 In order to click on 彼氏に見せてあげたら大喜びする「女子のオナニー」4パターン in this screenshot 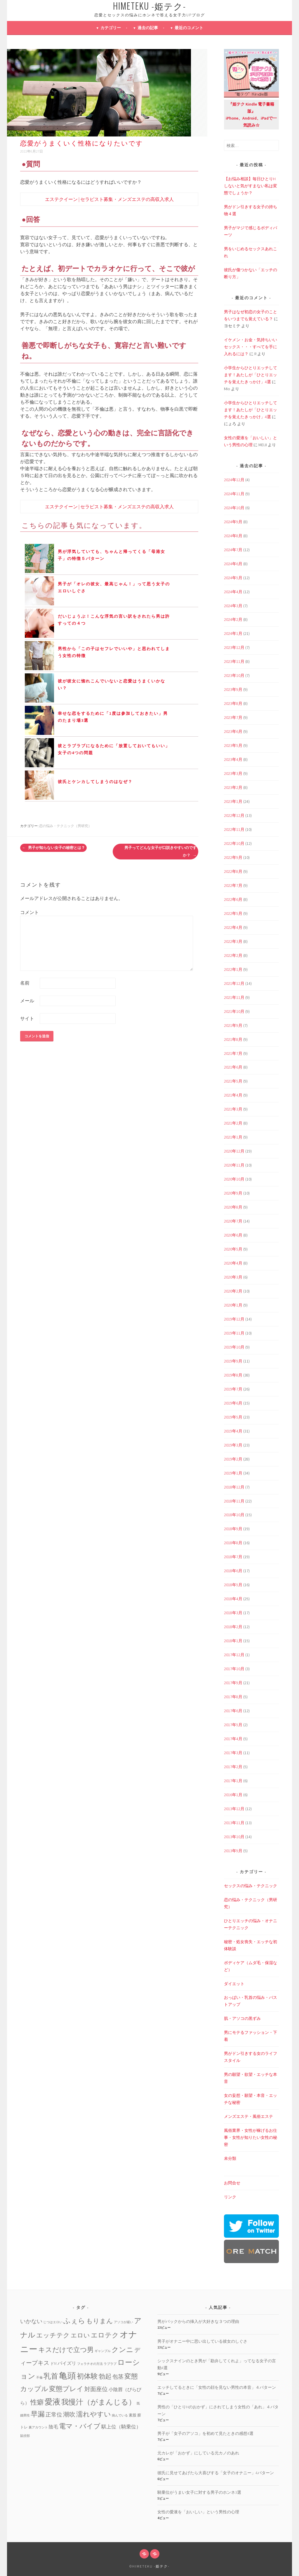, I will do `click(215, 2472)`.